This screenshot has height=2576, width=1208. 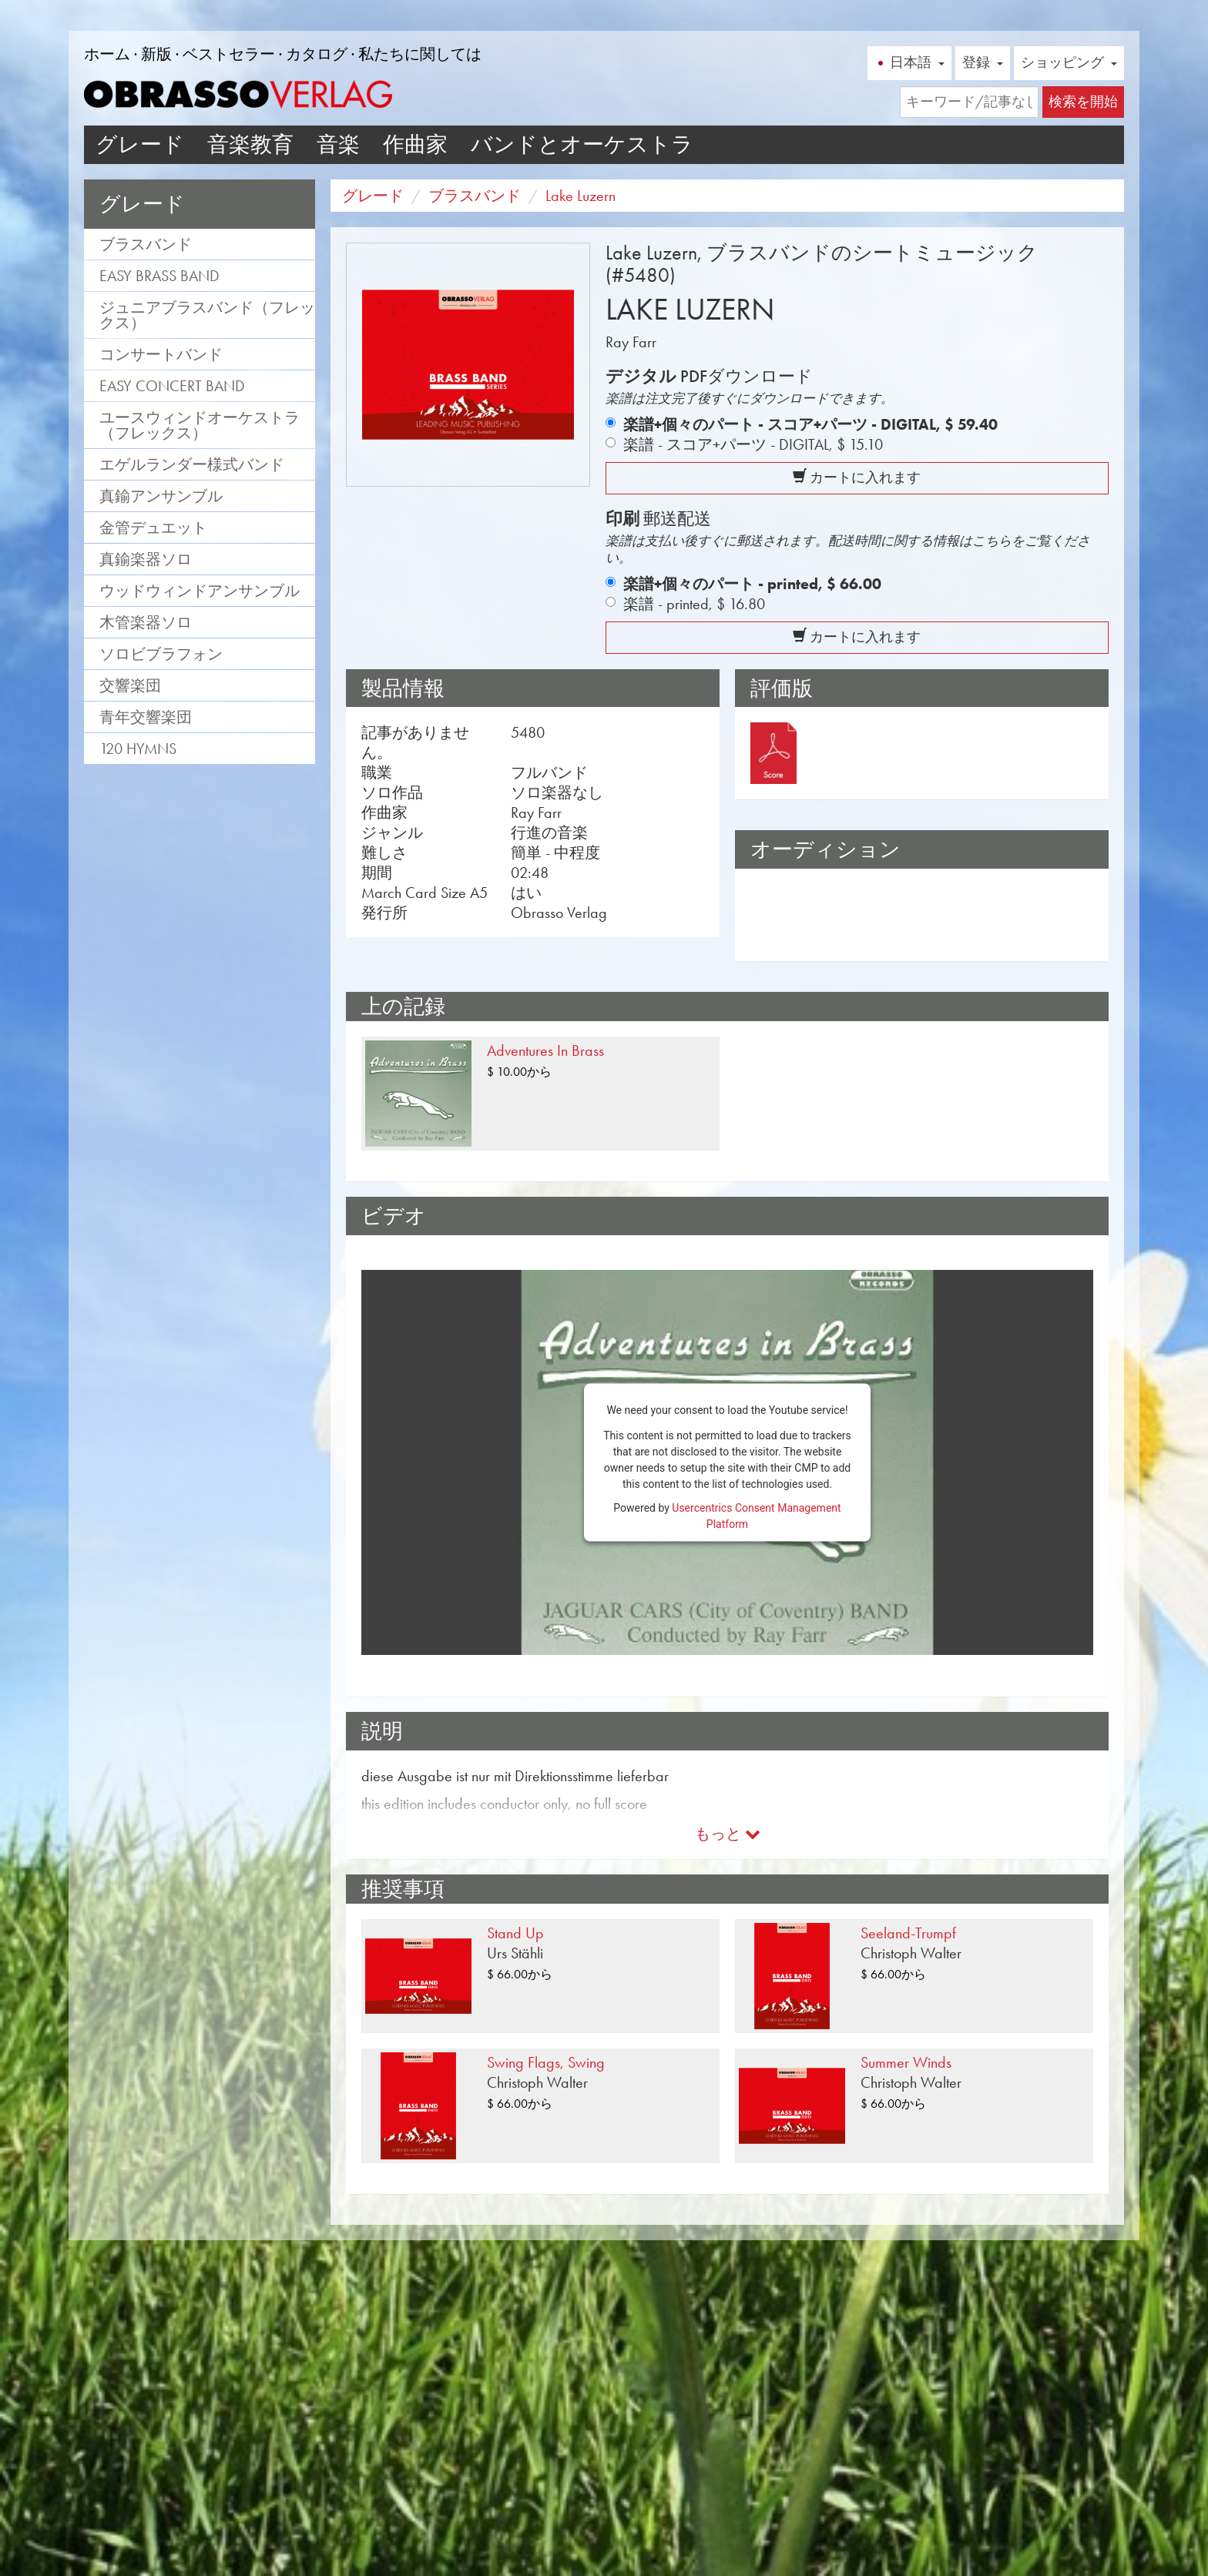 What do you see at coordinates (137, 748) in the screenshot?
I see `120 Hymns` at bounding box center [137, 748].